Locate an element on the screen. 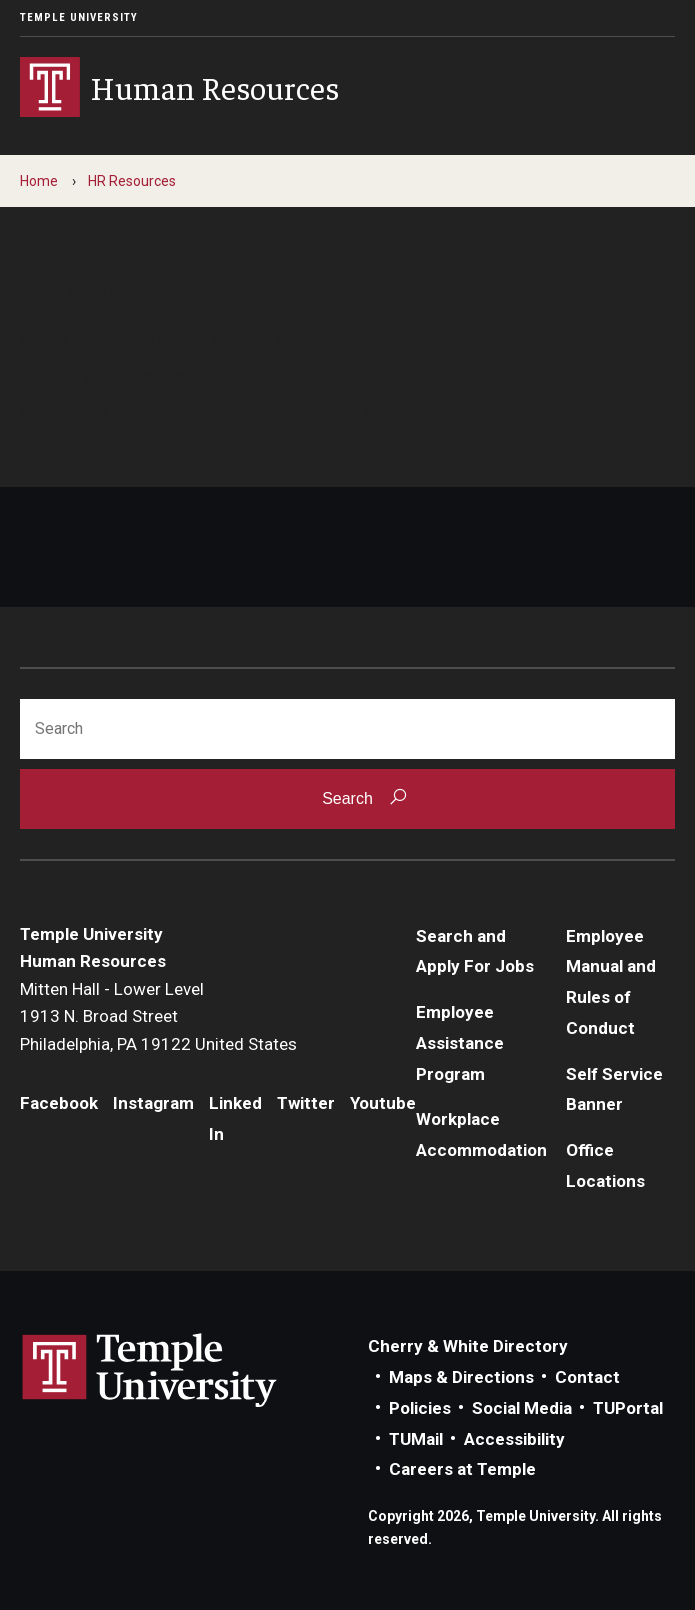  Temple University is located at coordinates (79, 17).